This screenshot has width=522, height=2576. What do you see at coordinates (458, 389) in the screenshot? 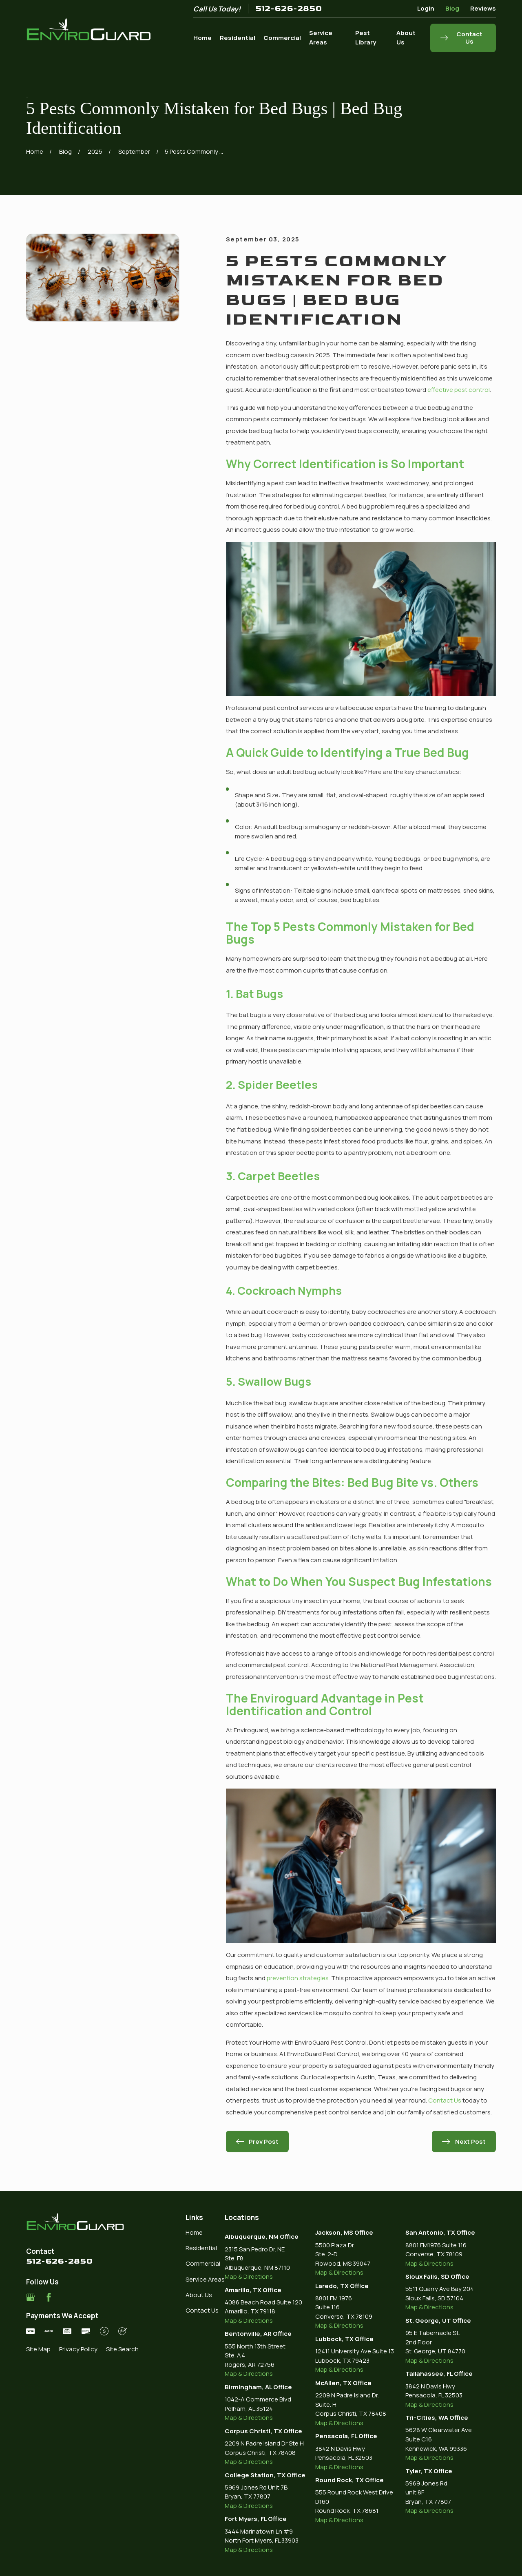
I see `effective pest control` at bounding box center [458, 389].